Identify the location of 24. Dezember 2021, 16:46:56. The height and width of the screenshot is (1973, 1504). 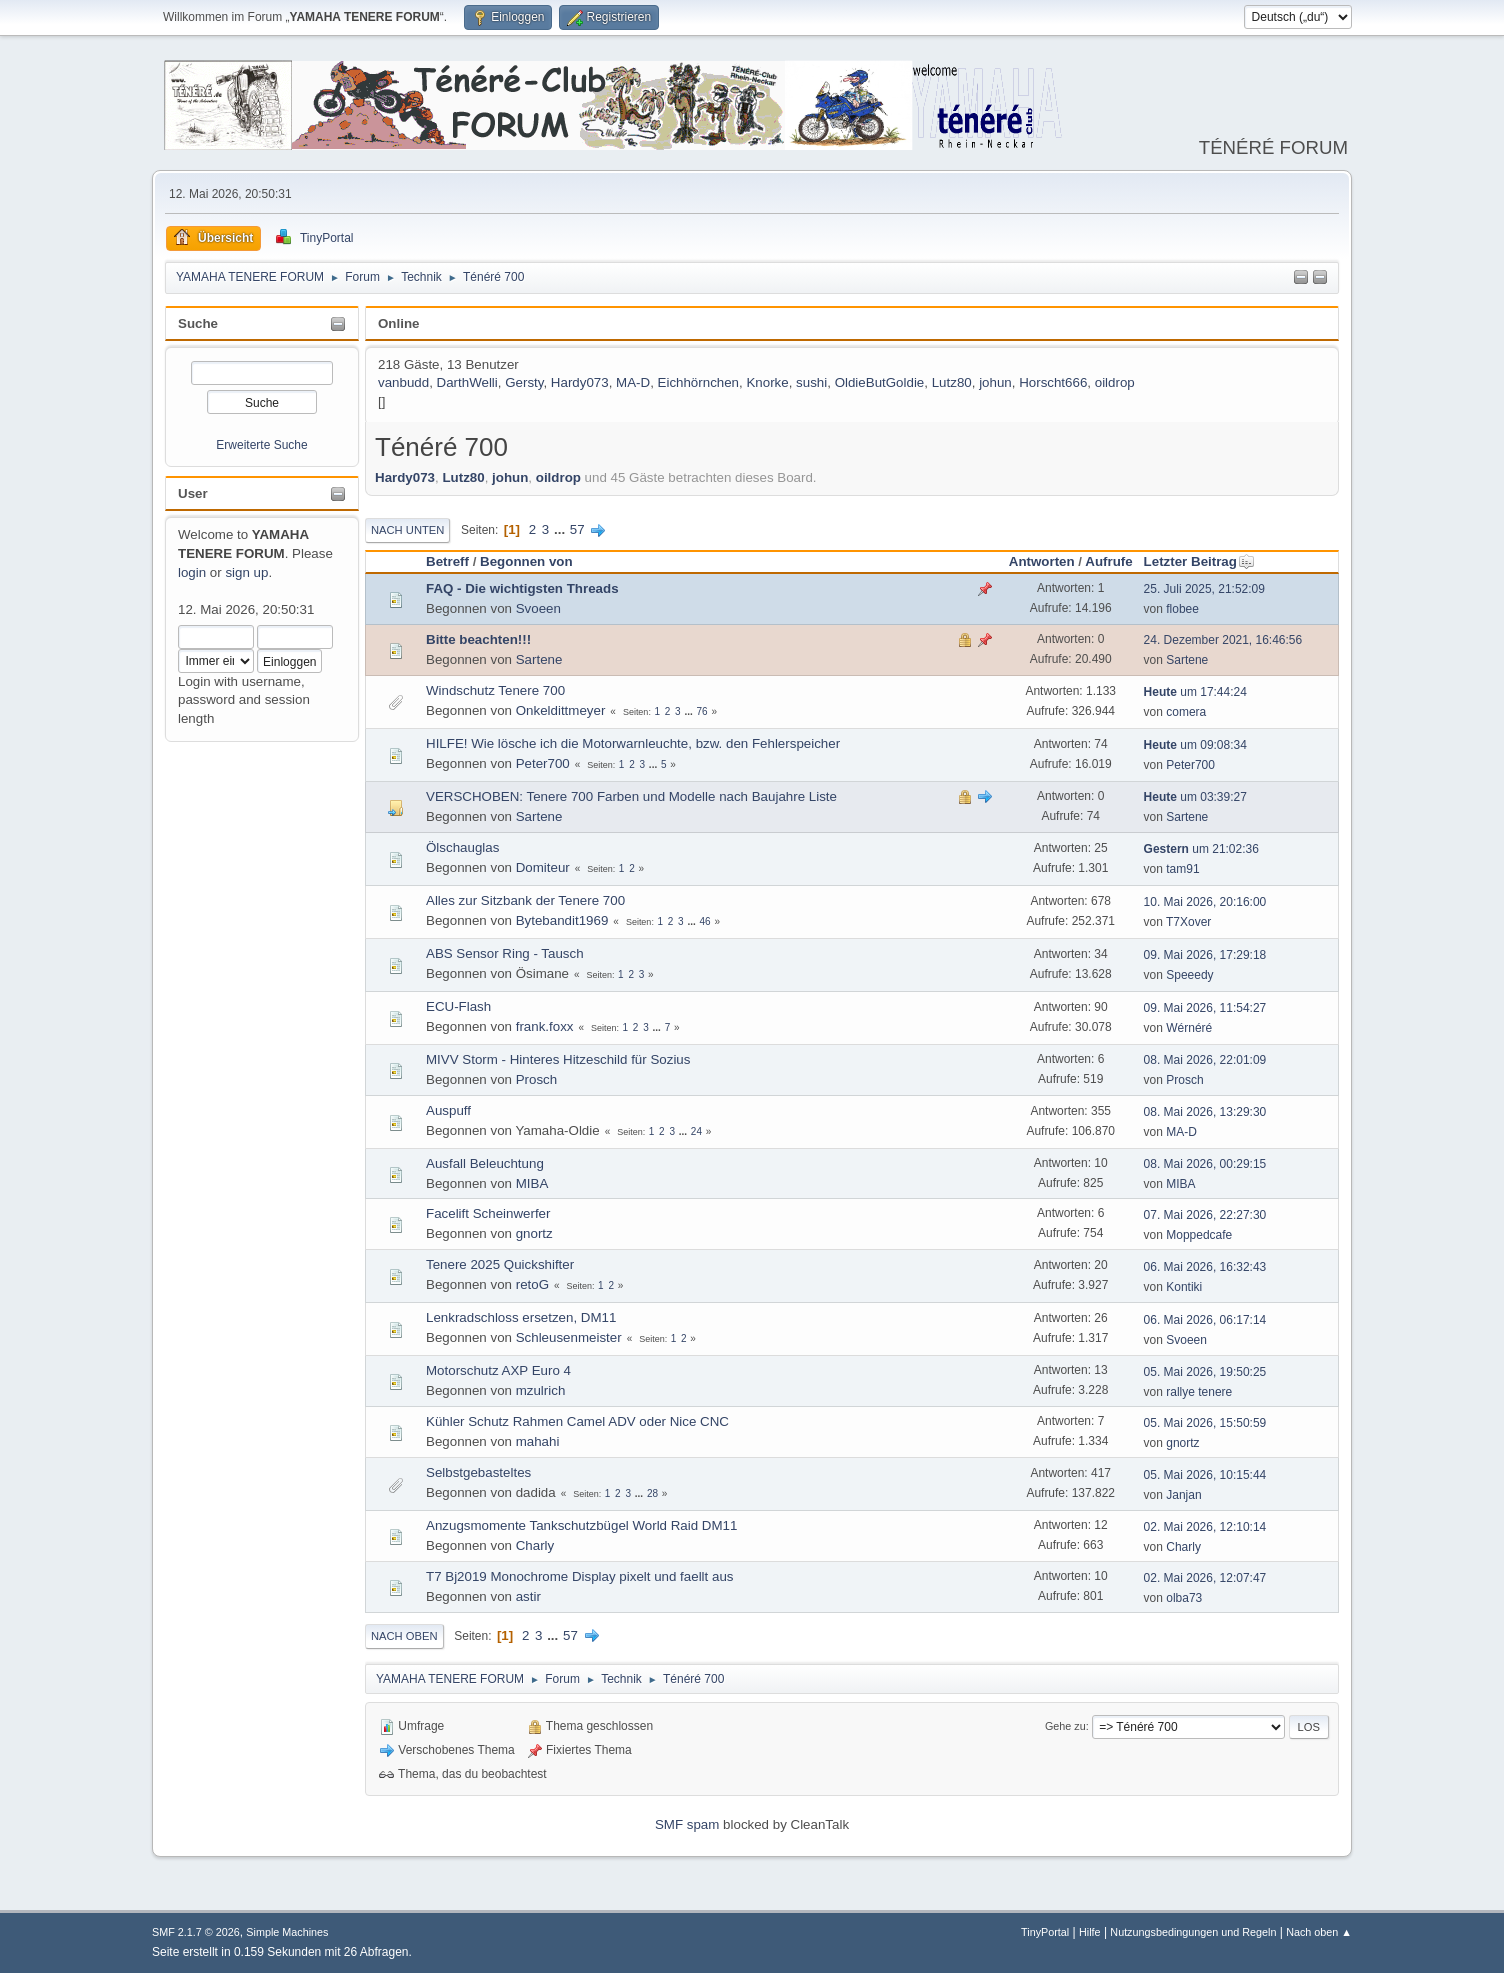
(1223, 640).